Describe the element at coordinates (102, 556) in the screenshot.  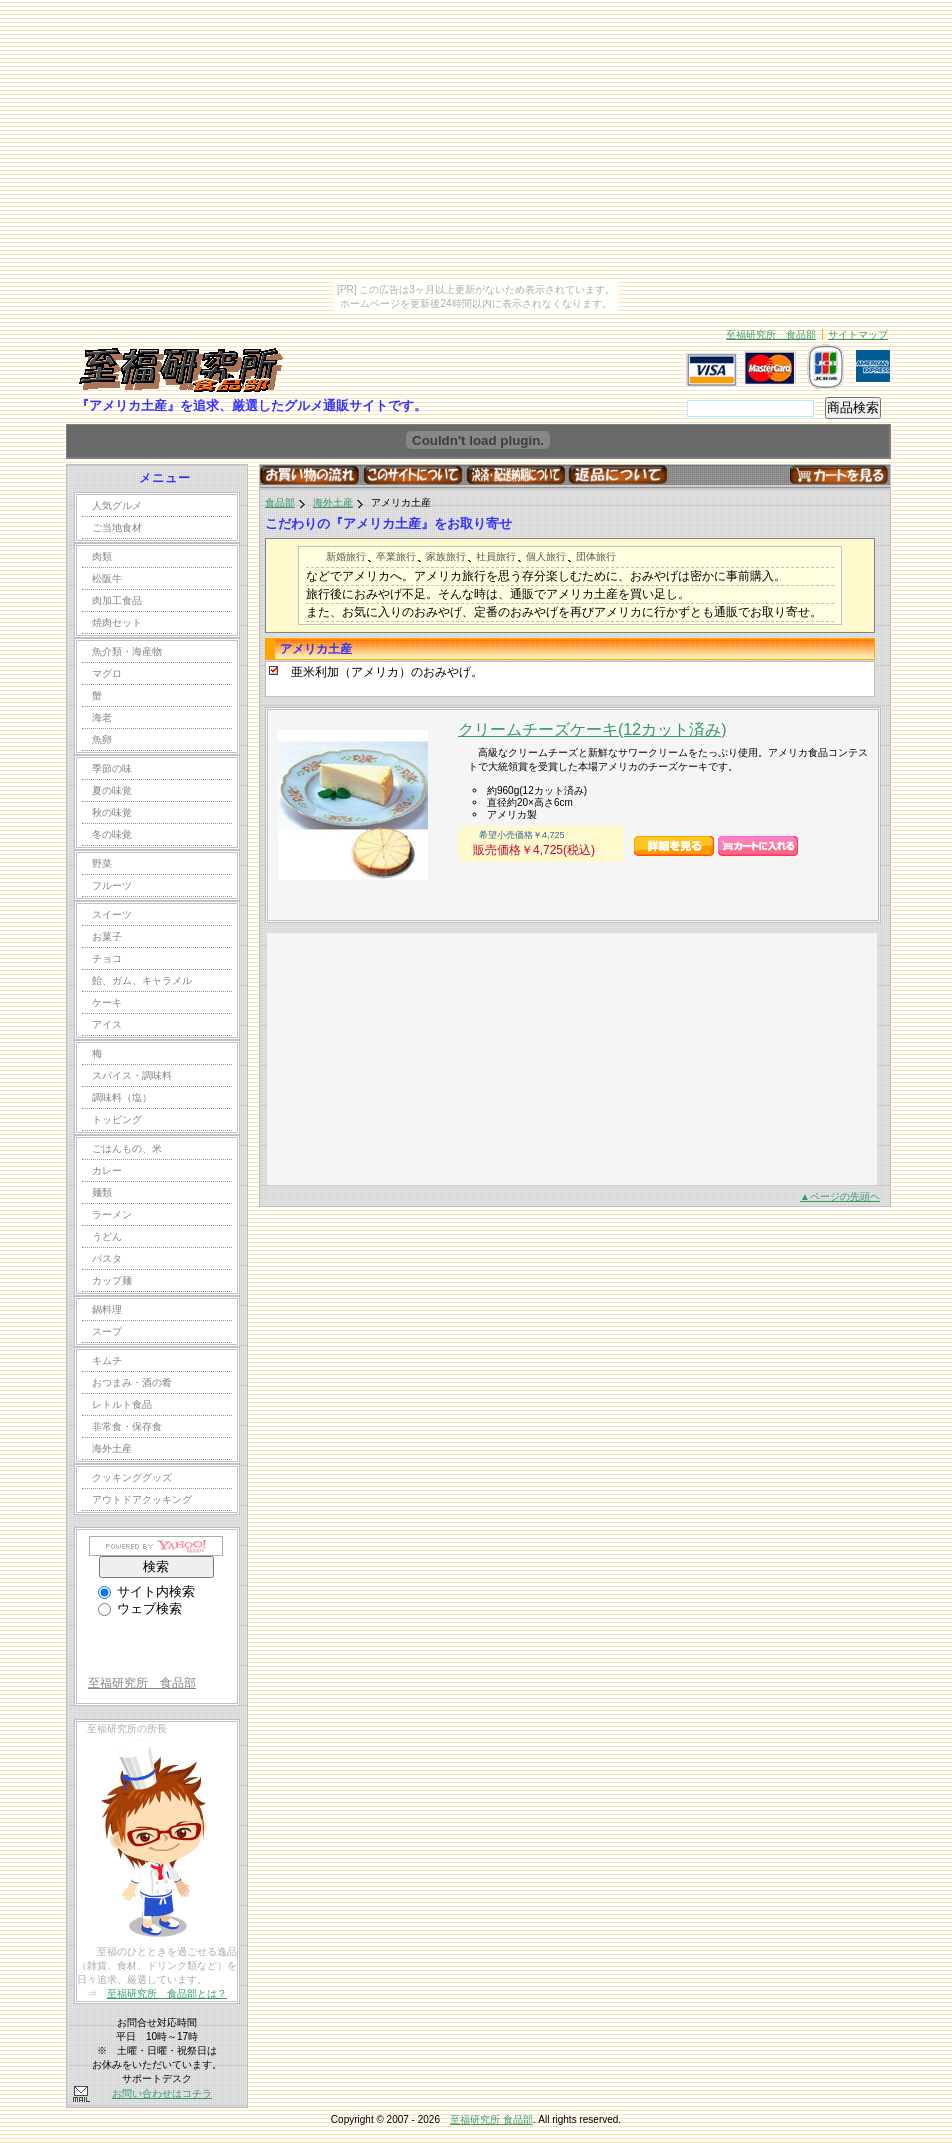
I see `肉類` at that location.